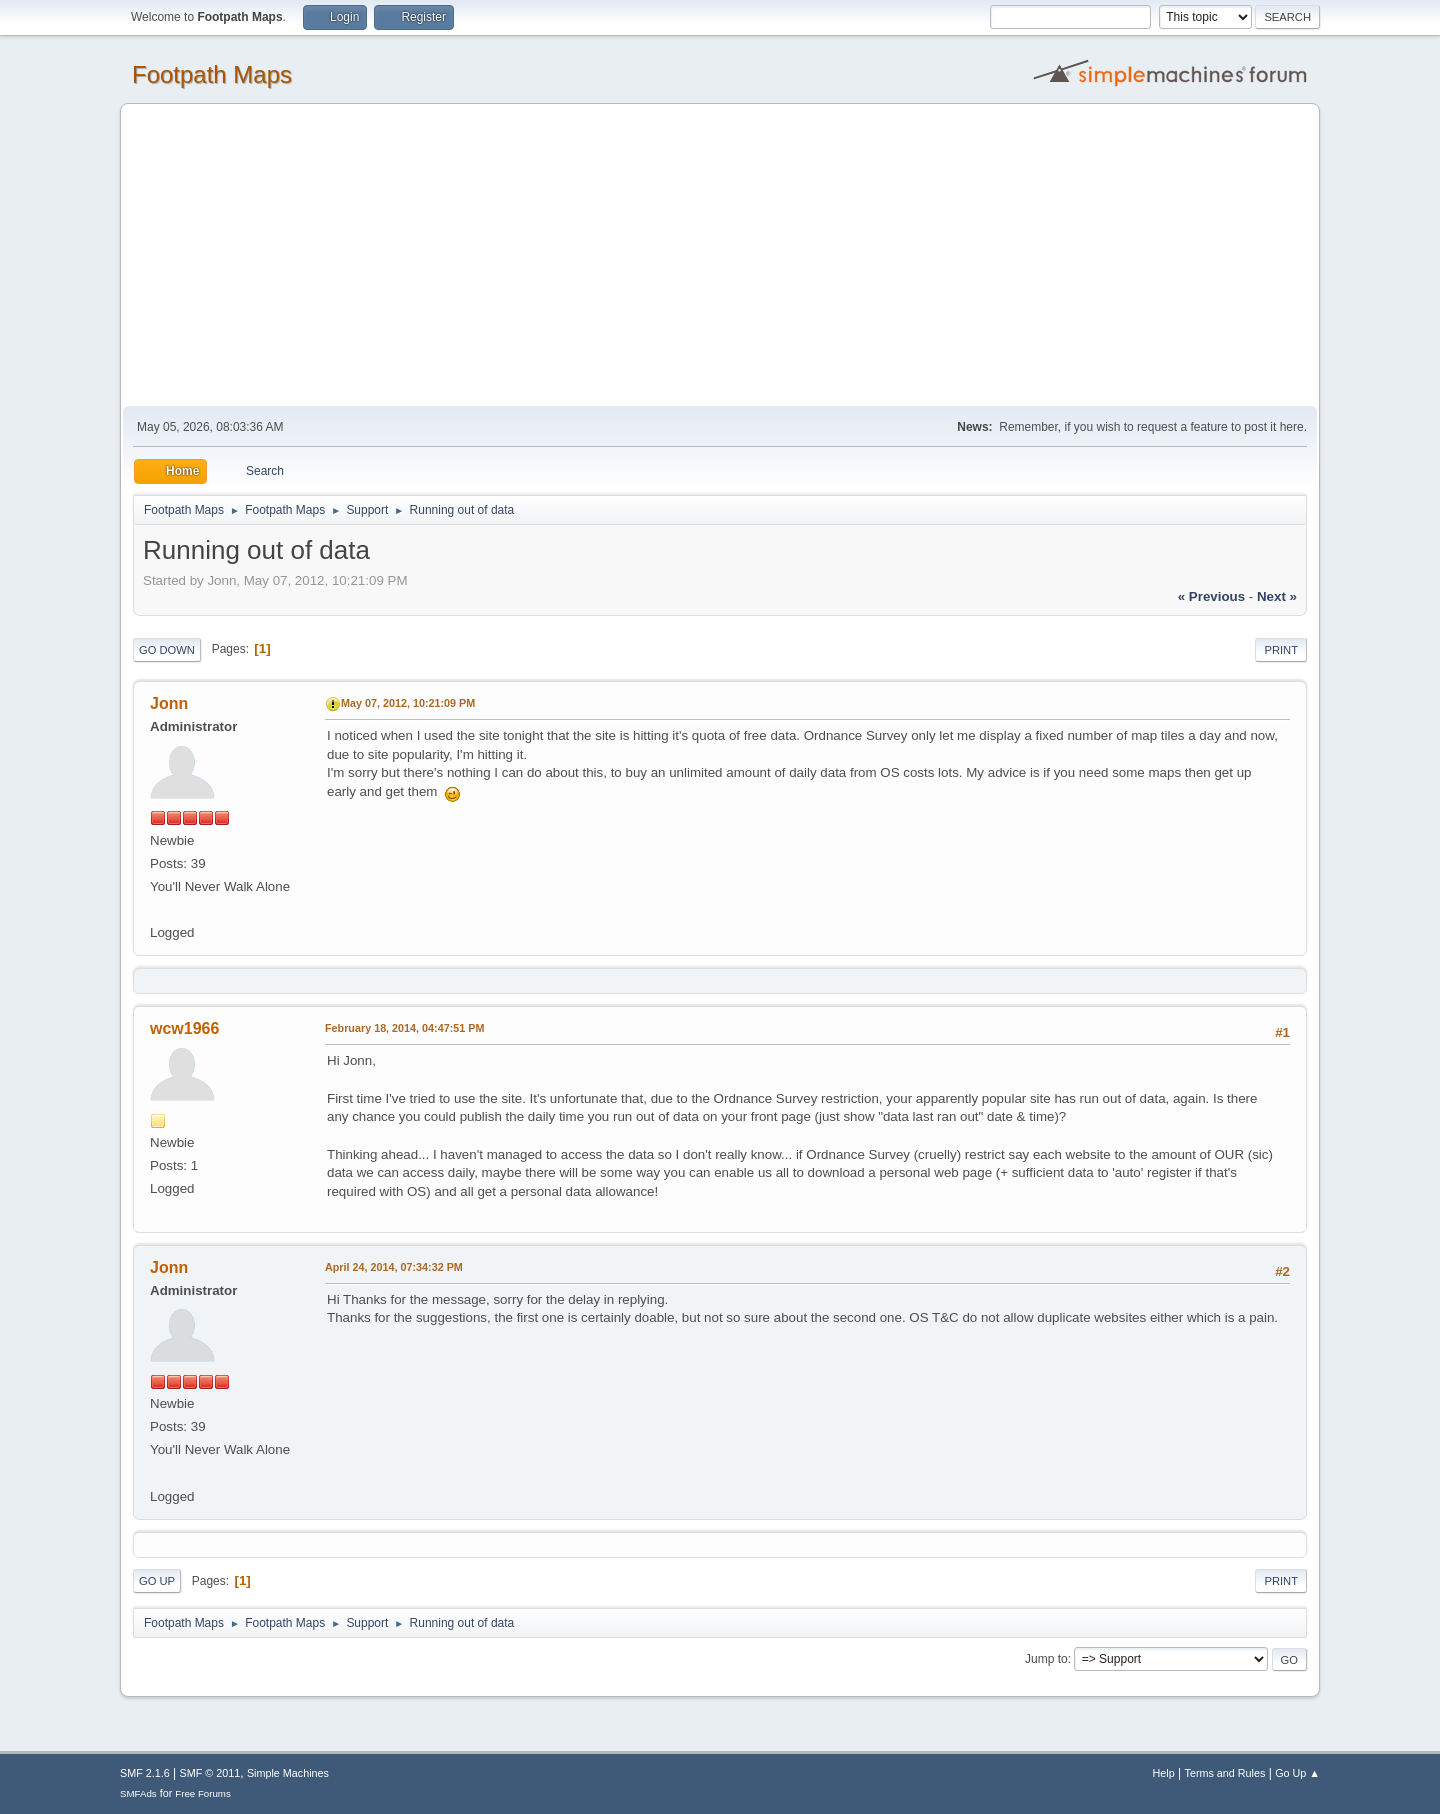 This screenshot has width=1440, height=1814. What do you see at coordinates (169, 703) in the screenshot?
I see `Jonn` at bounding box center [169, 703].